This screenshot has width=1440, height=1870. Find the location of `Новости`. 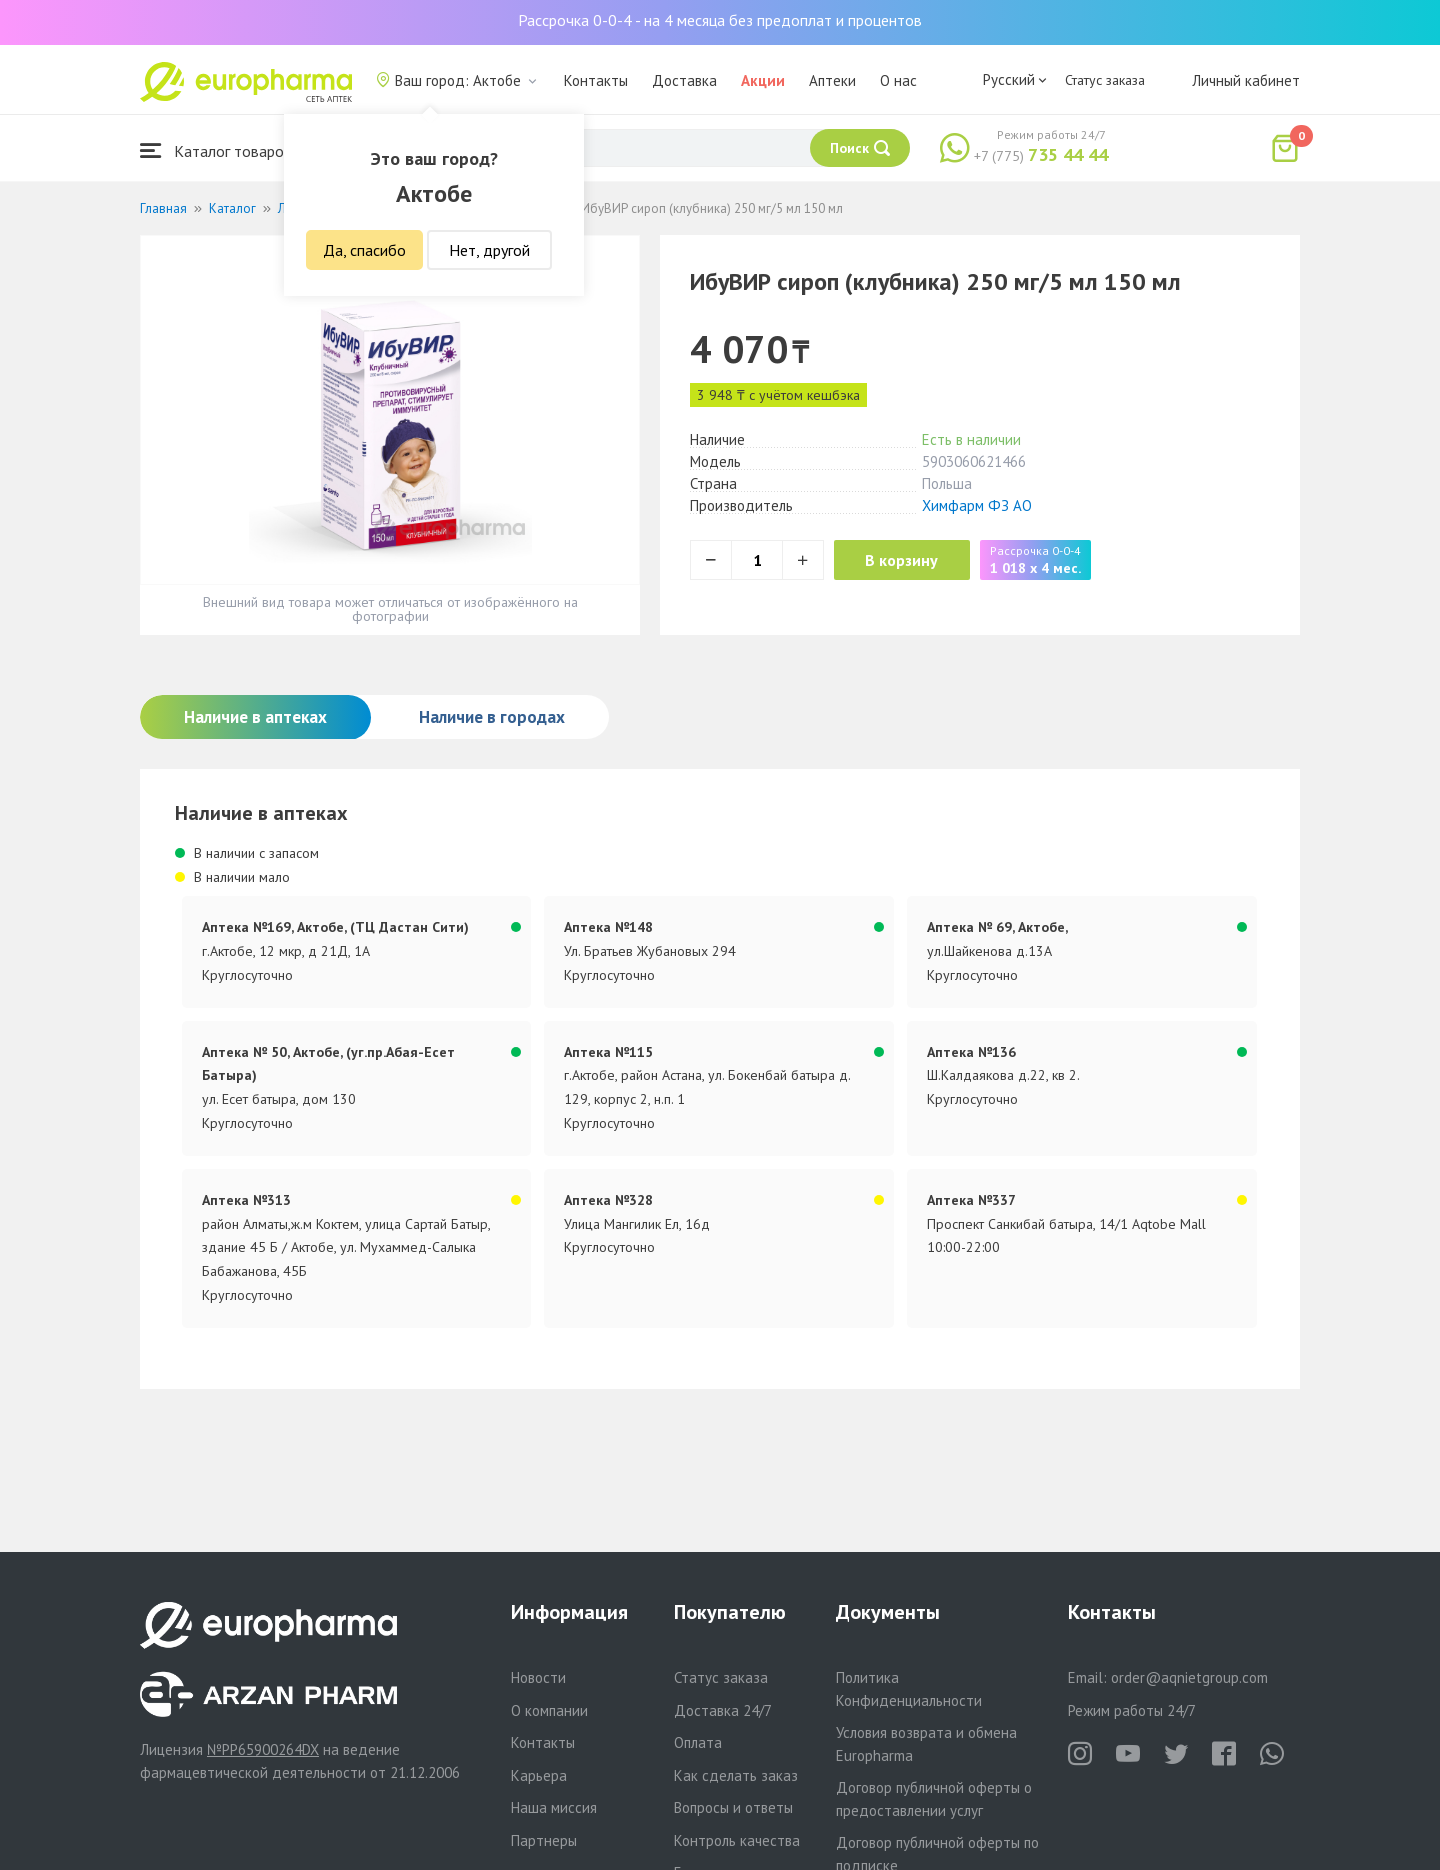

Новости is located at coordinates (538, 1677).